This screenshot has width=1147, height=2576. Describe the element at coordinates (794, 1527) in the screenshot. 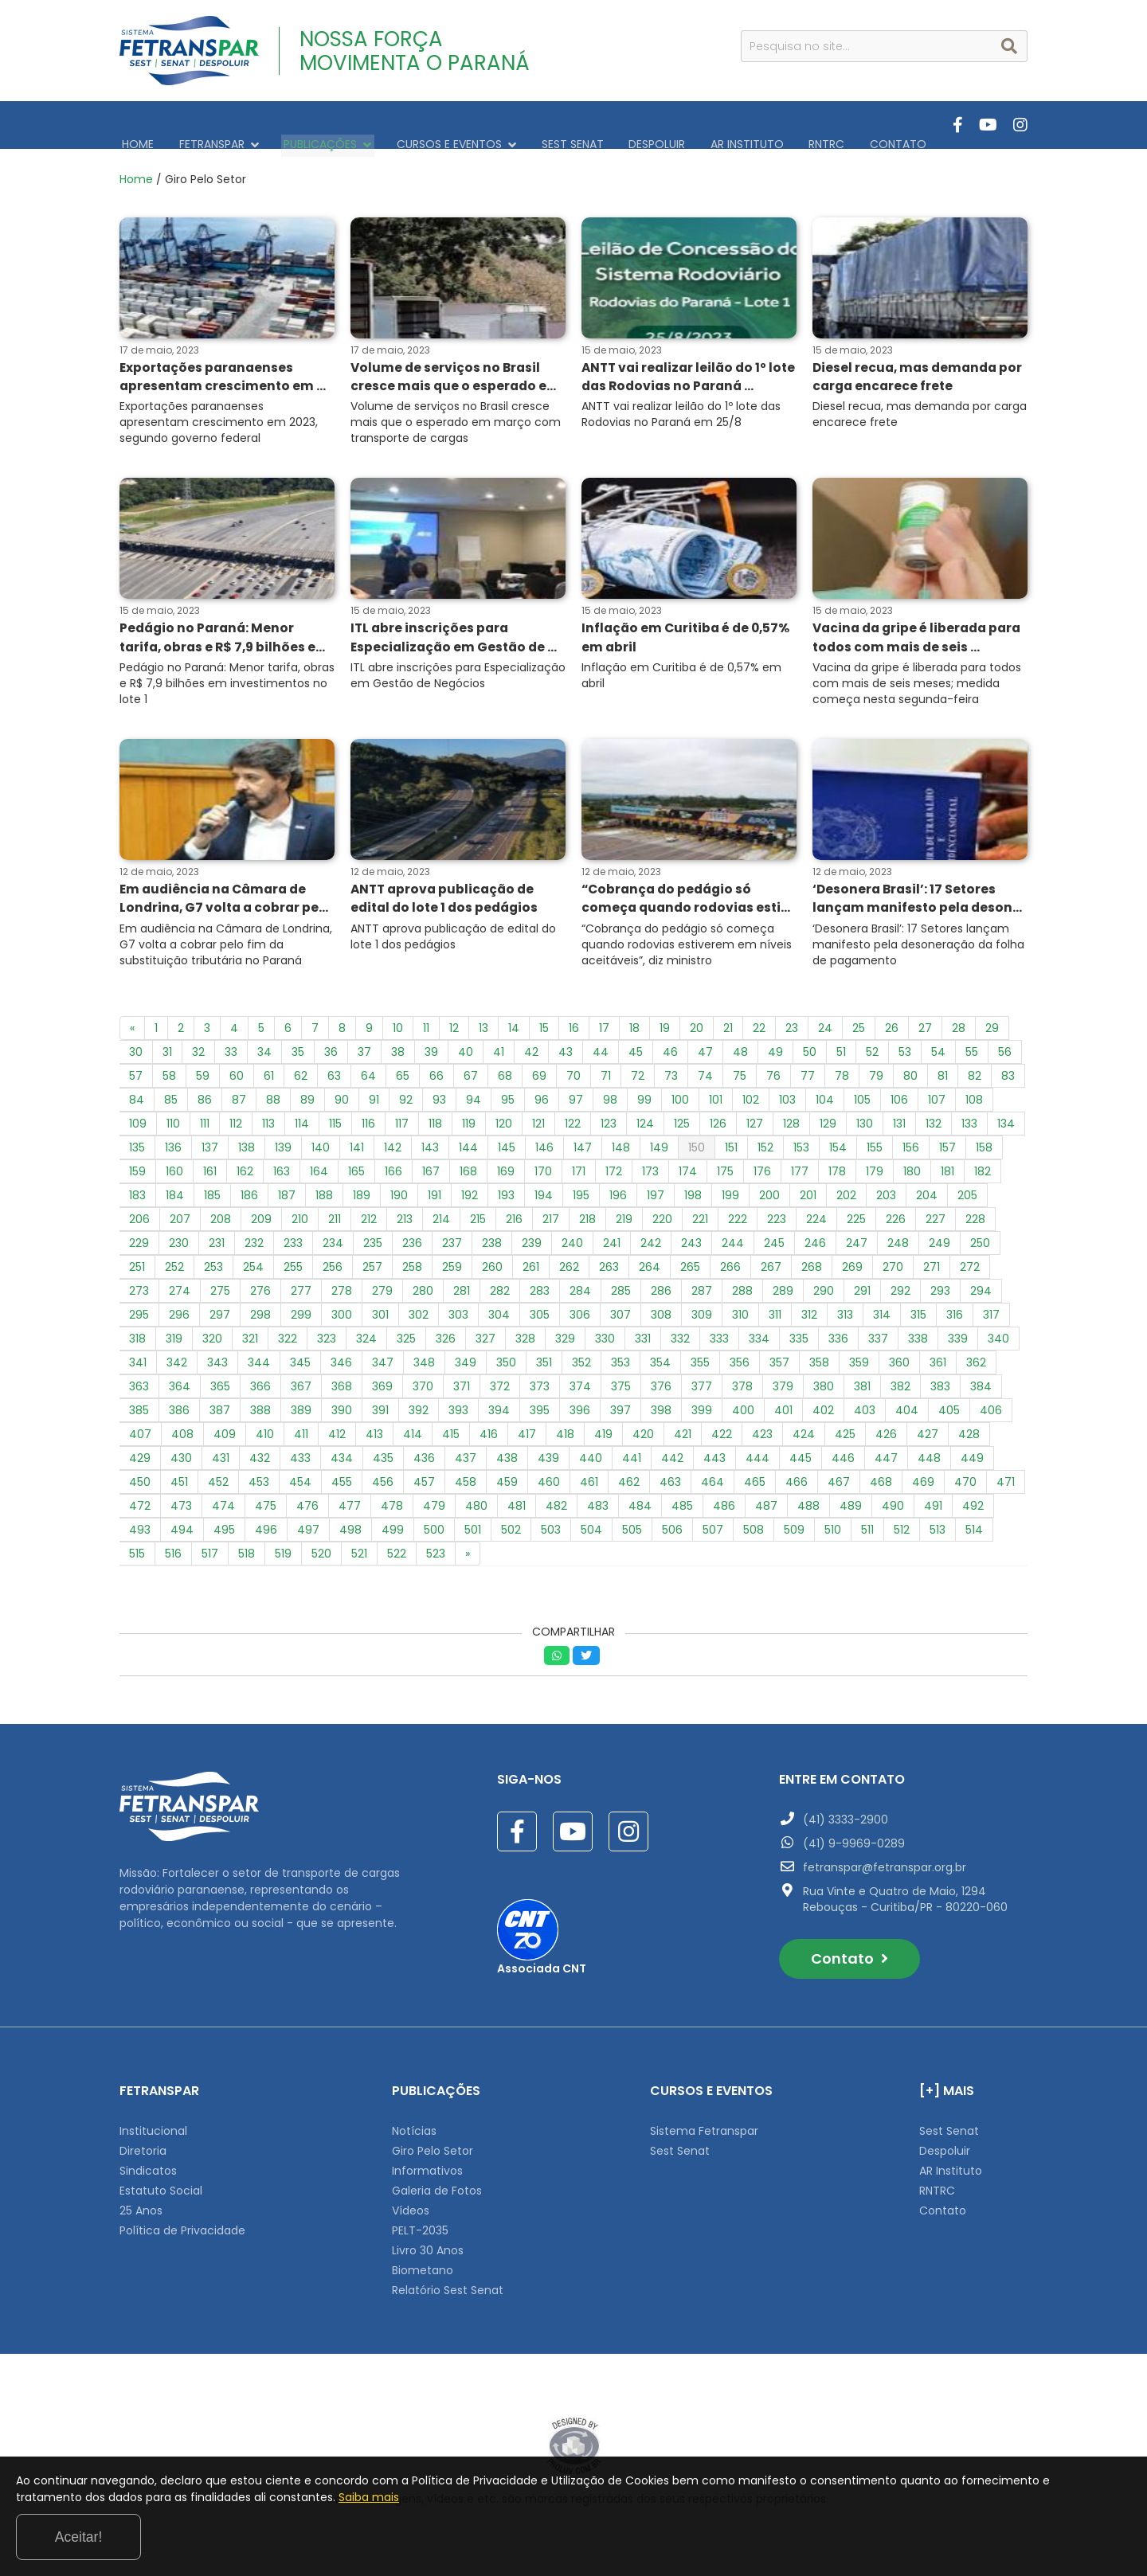

I see `509` at that location.